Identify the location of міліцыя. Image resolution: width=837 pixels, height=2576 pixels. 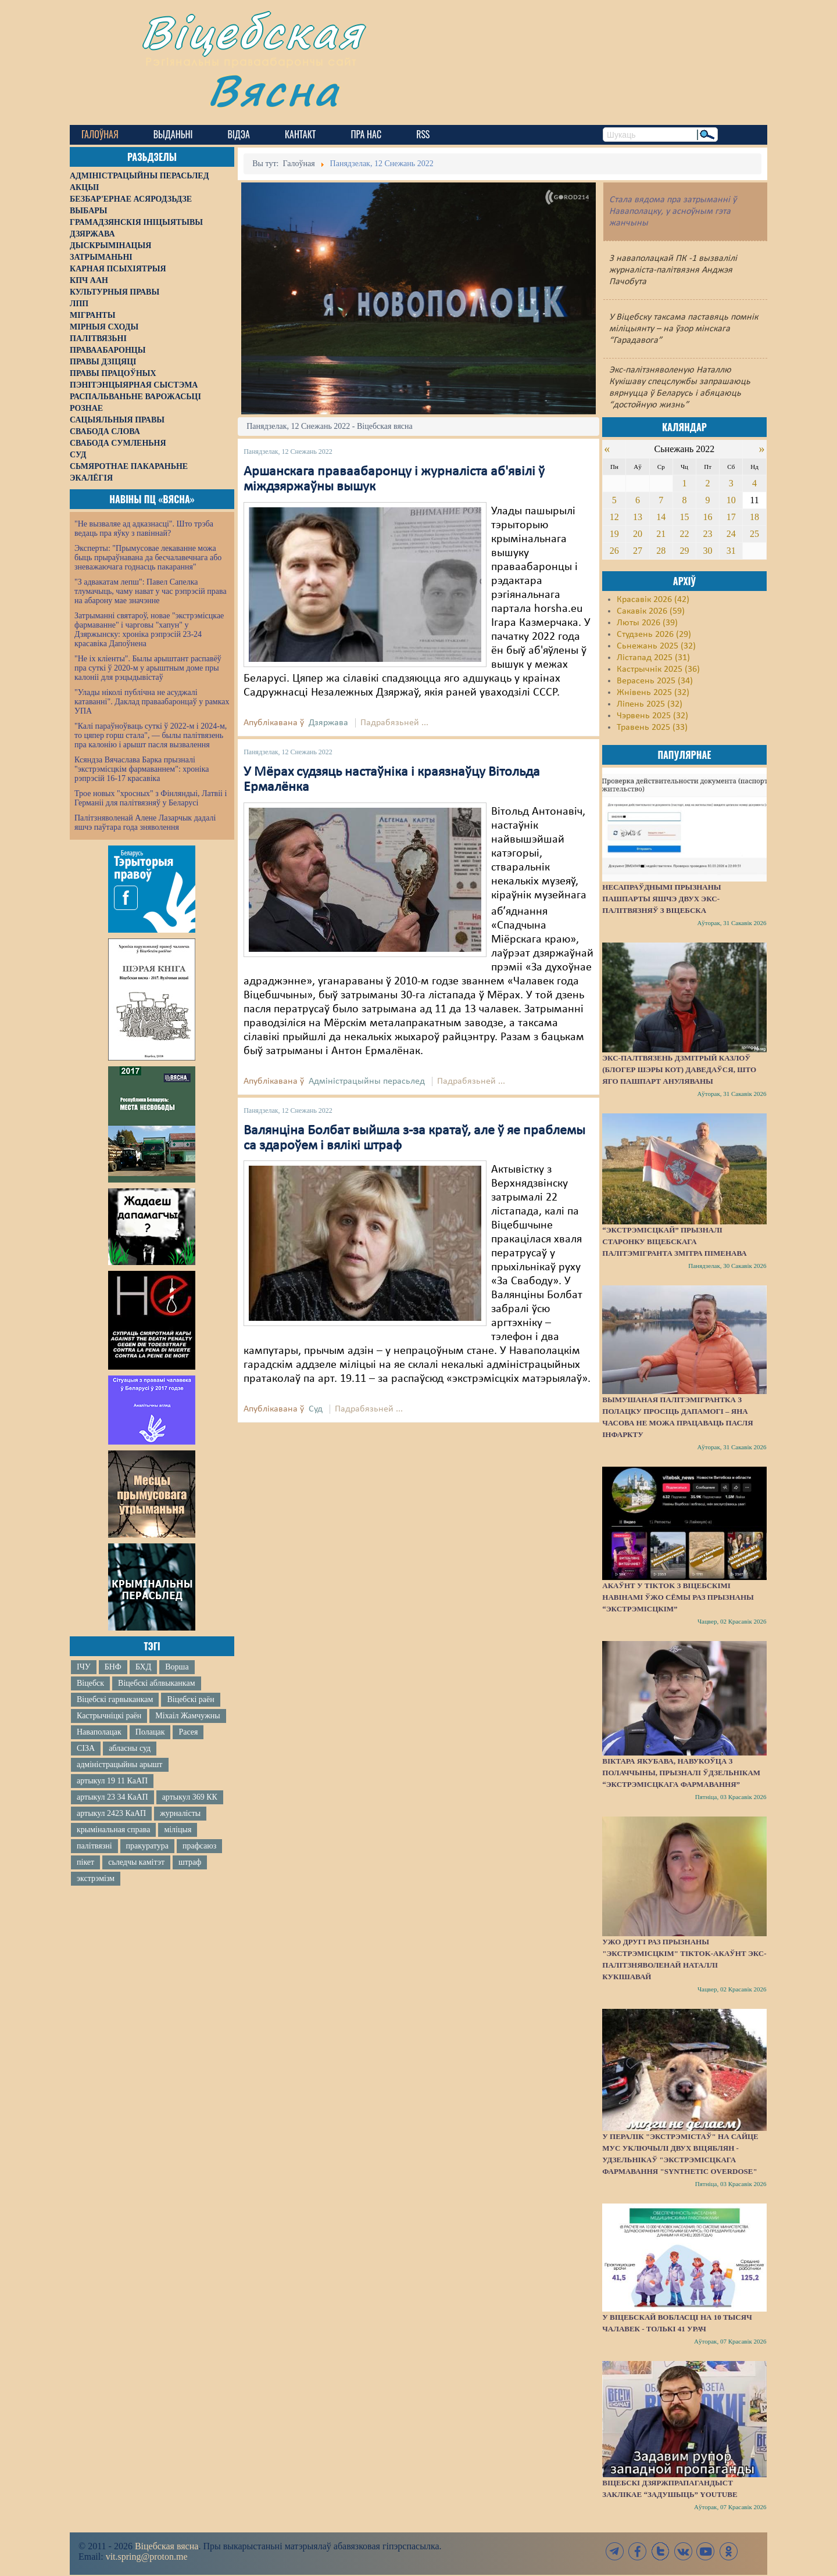
(177, 1829).